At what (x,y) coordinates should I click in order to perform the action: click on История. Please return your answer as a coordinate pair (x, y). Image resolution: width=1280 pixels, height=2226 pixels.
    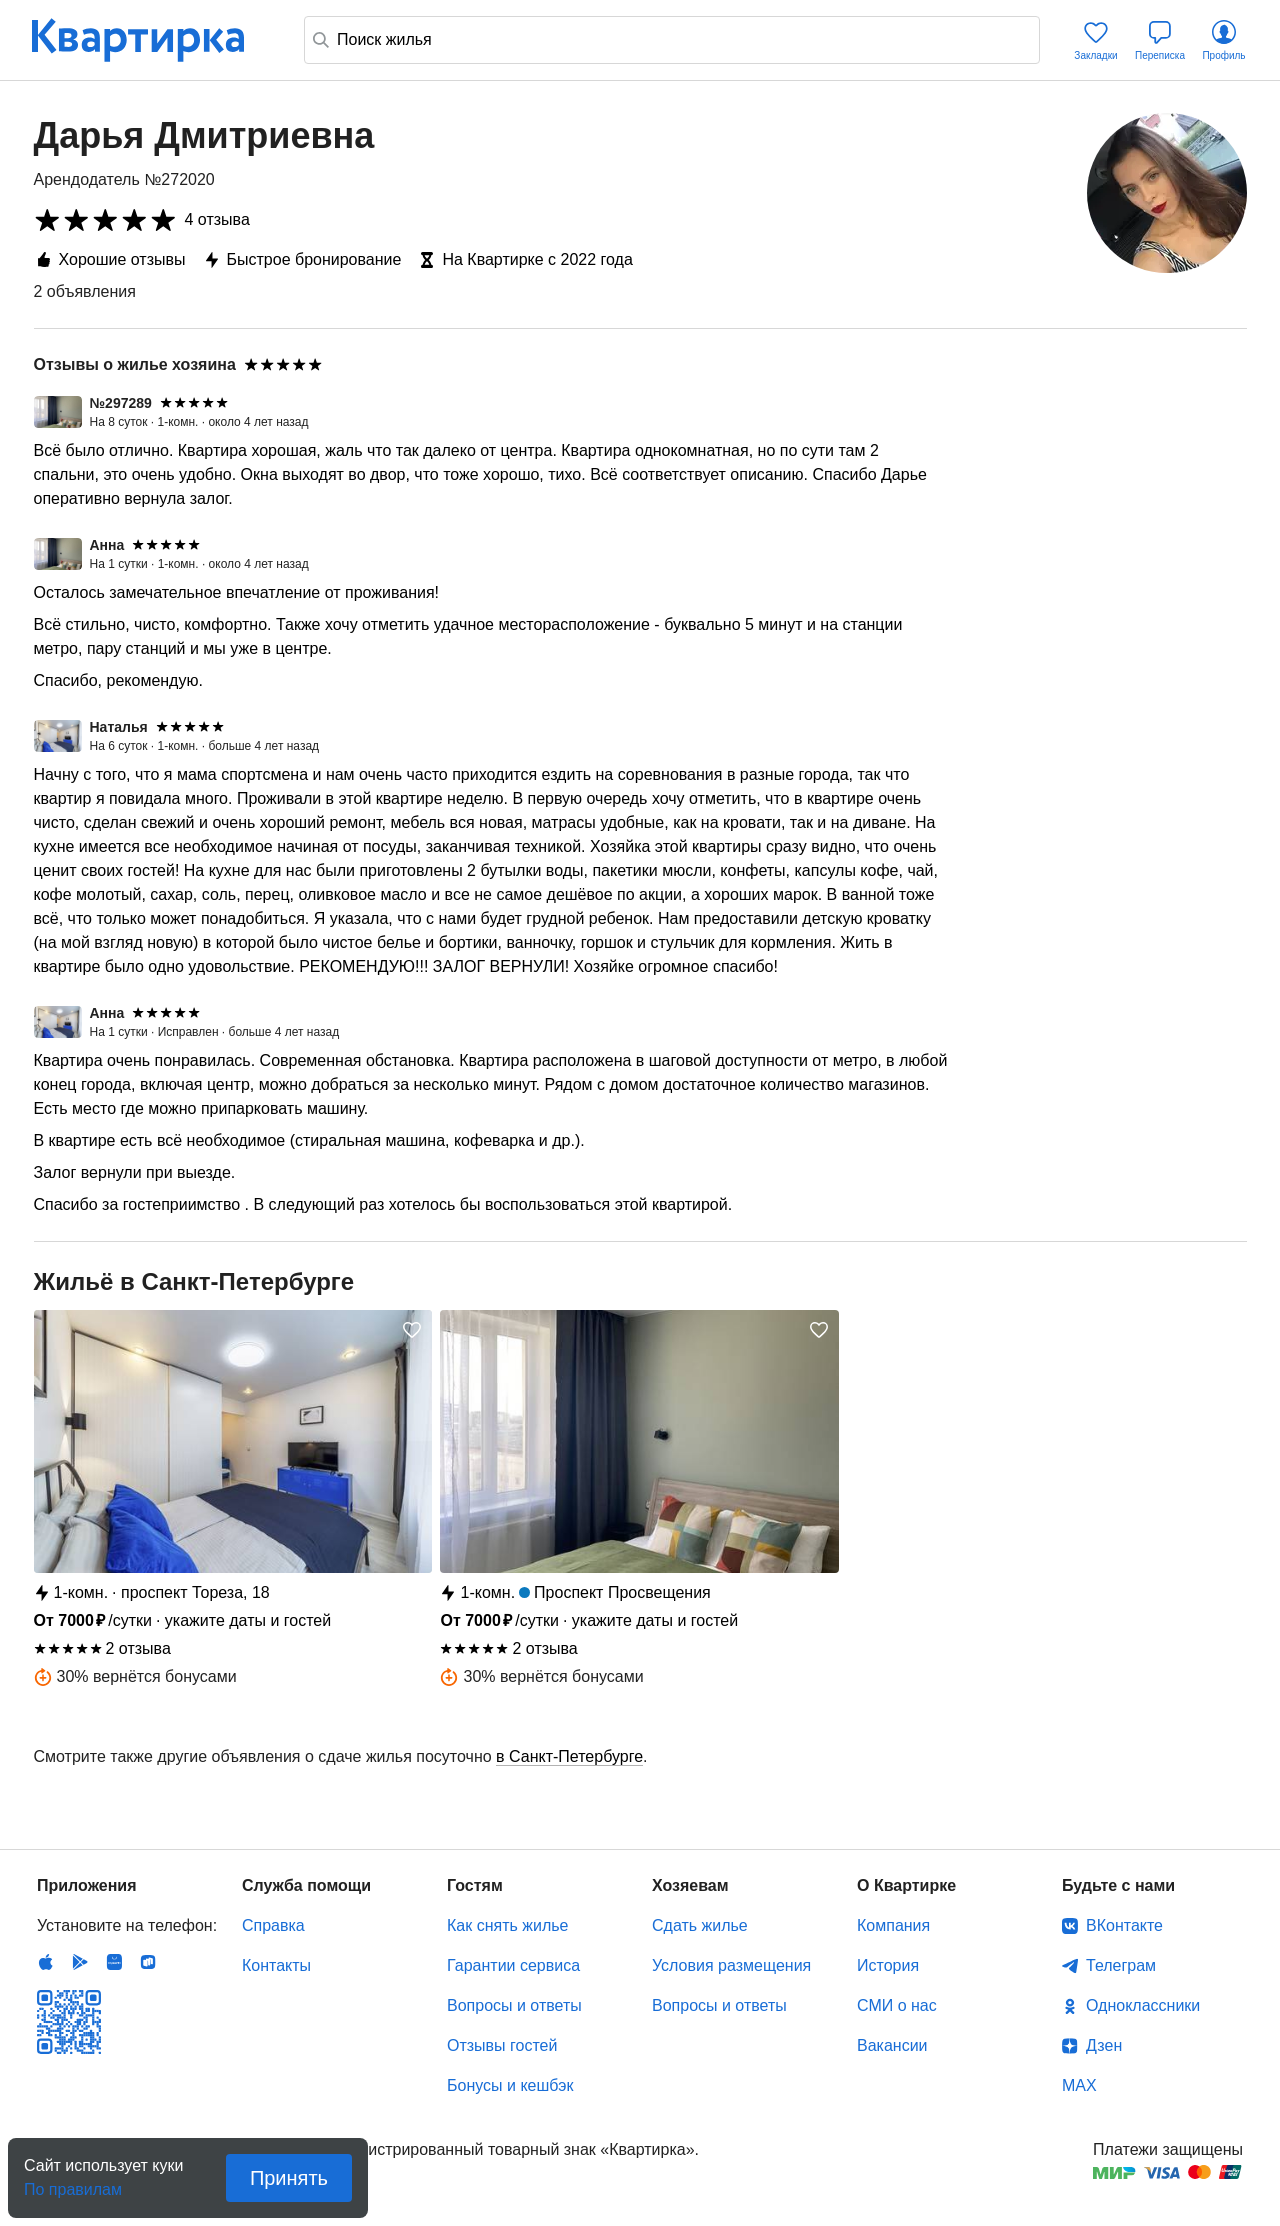
    Looking at the image, I should click on (888, 1965).